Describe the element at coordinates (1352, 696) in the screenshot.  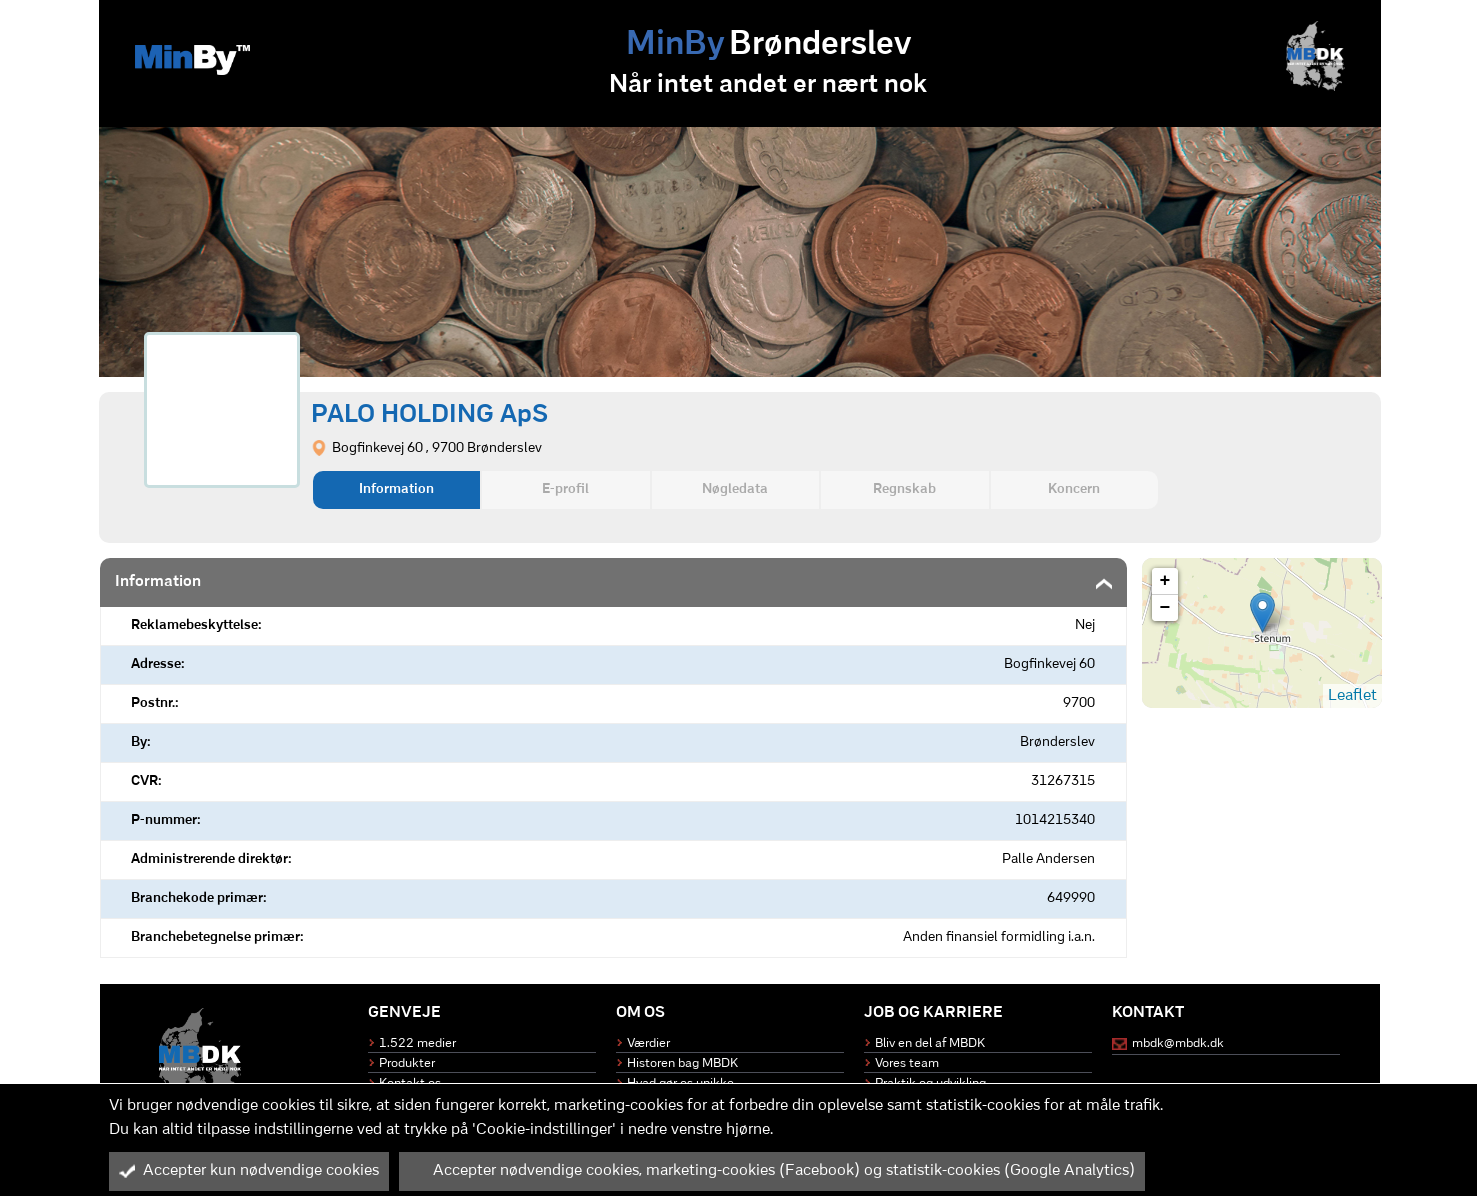
I see `Leaflet` at that location.